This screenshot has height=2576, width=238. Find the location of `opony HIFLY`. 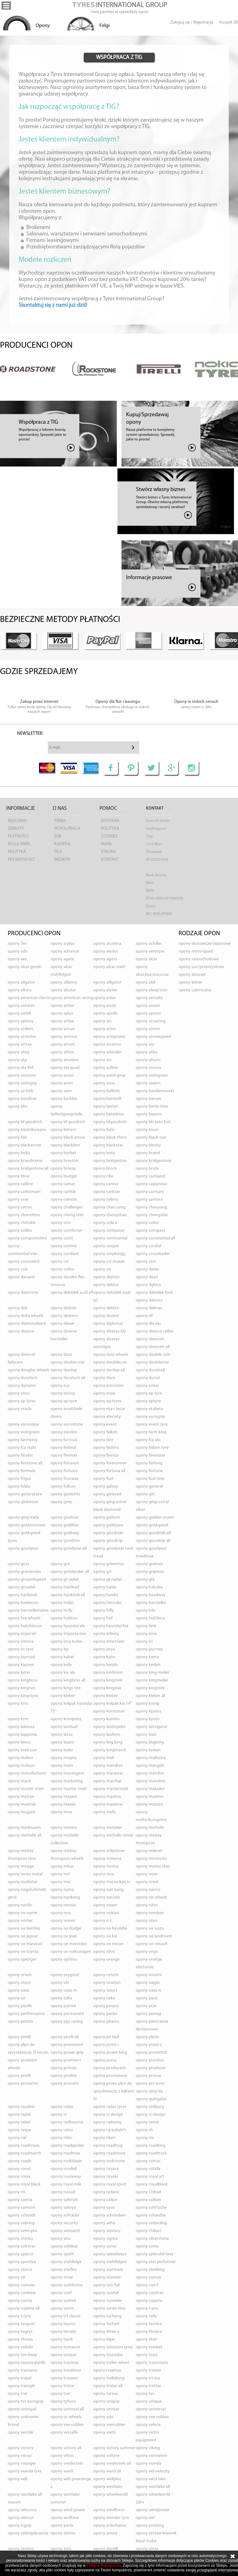

opony HIFLY is located at coordinates (103, 1610).